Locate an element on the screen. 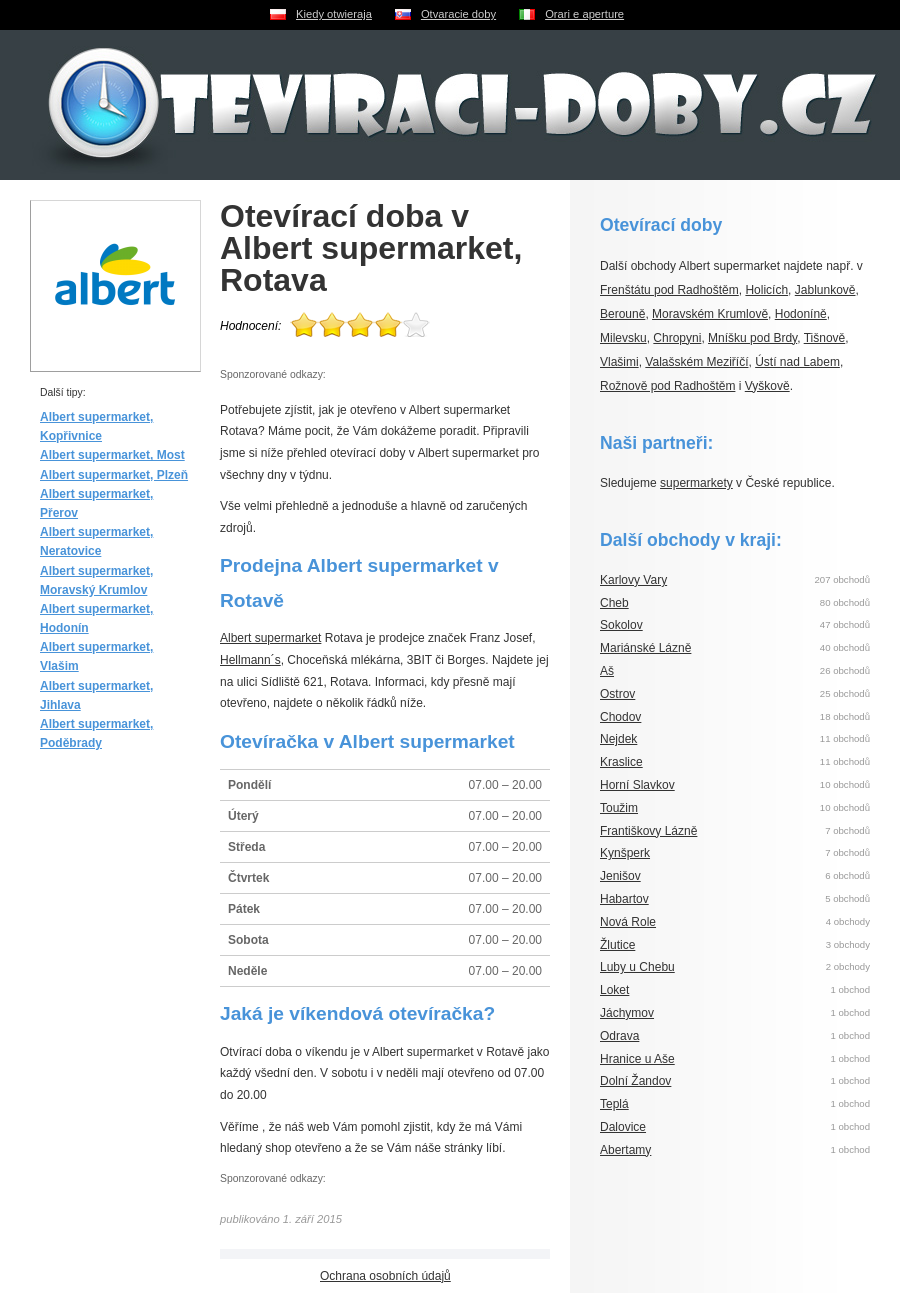  Habartov is located at coordinates (624, 899).